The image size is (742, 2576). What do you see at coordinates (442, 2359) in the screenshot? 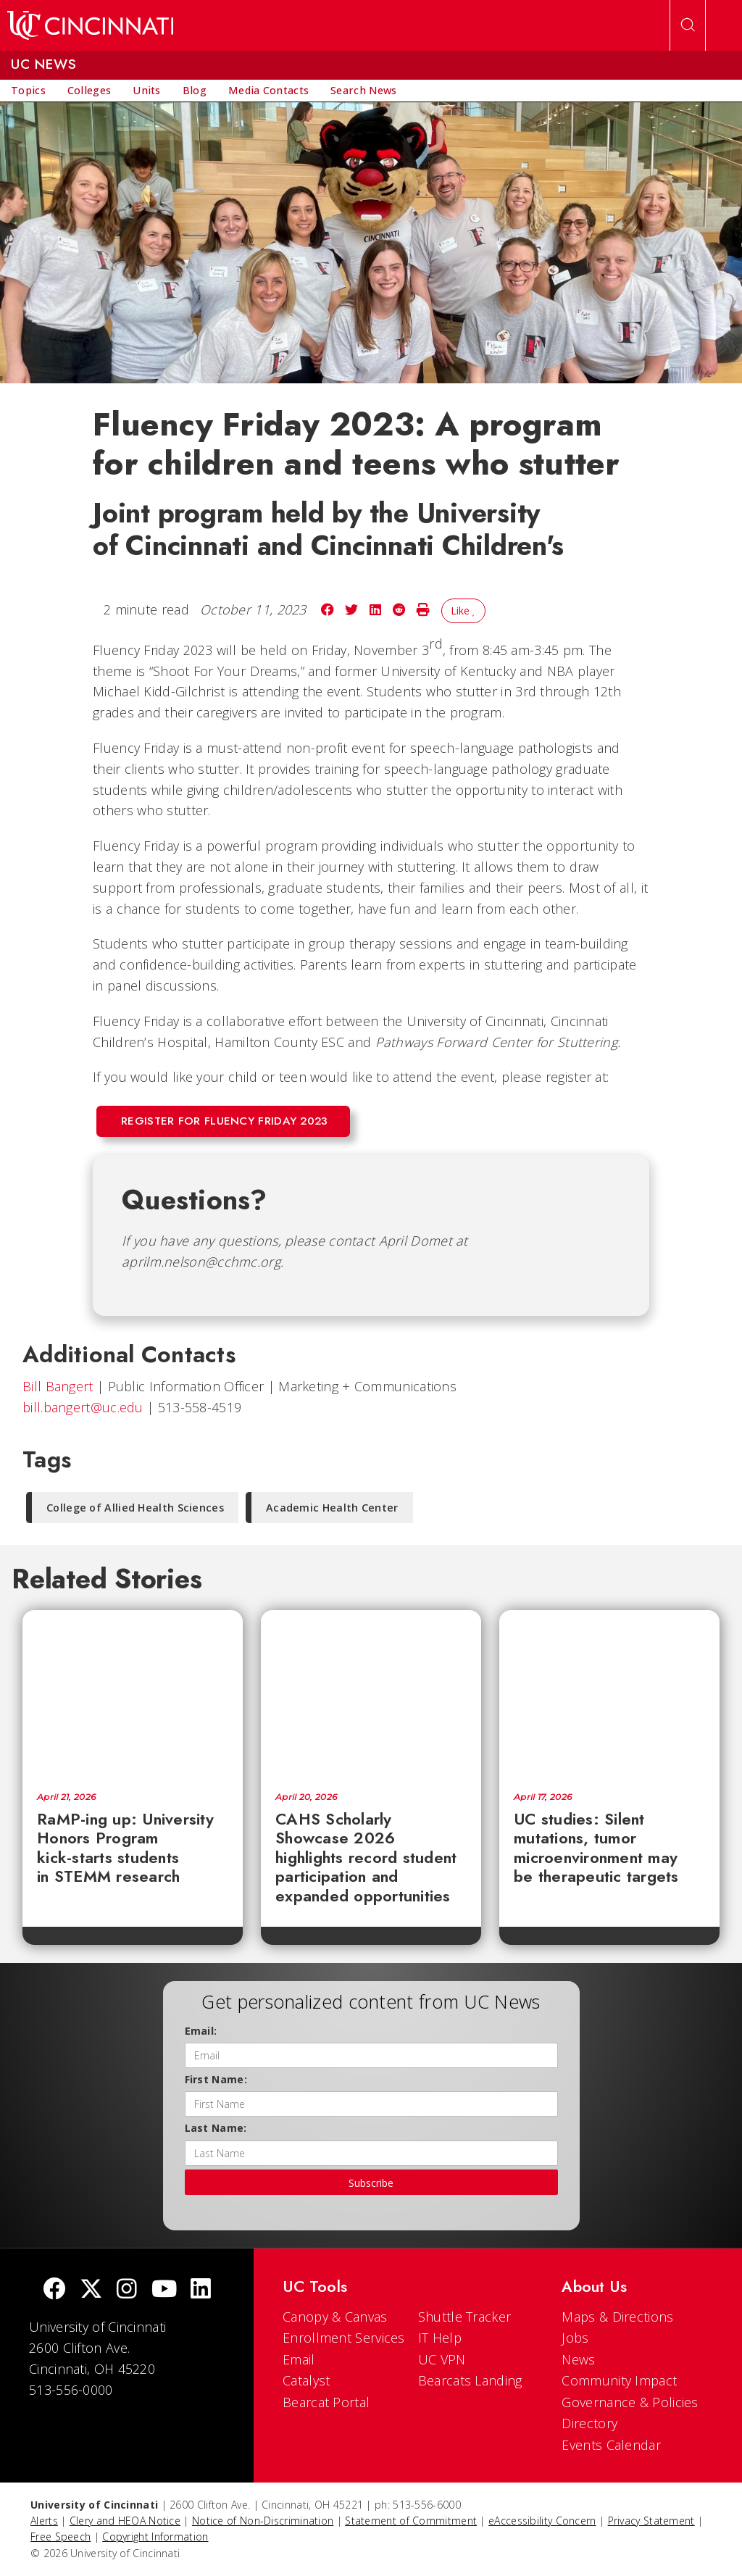
I see `UC VPN` at bounding box center [442, 2359].